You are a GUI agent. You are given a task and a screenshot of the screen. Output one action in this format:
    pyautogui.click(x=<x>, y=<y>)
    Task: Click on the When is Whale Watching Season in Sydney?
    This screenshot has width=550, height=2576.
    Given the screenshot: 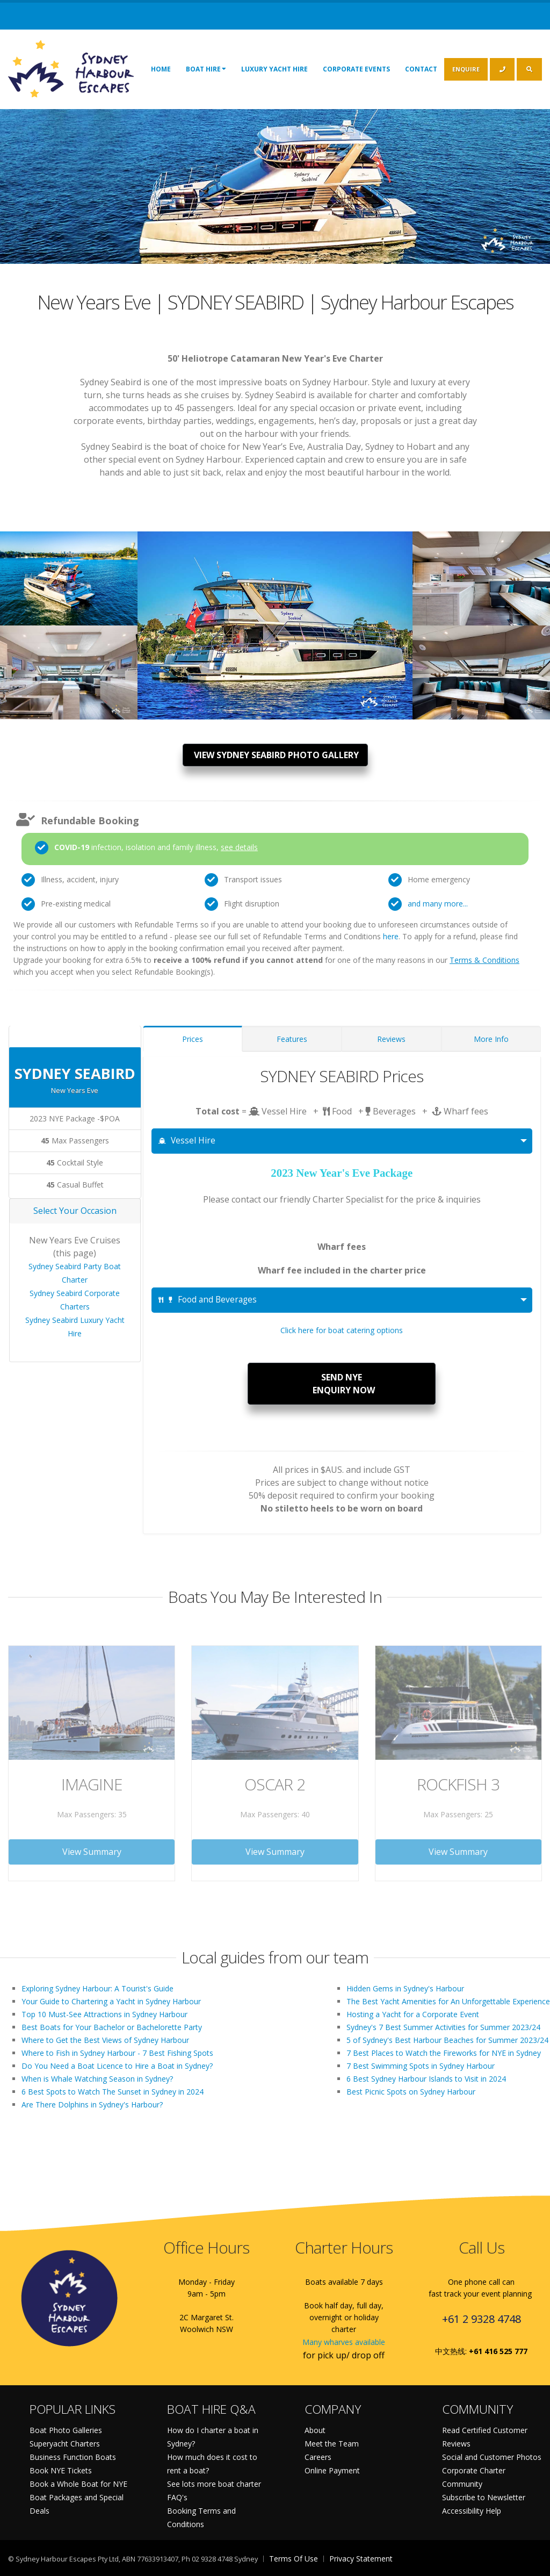 What is the action you would take?
    pyautogui.click(x=97, y=2079)
    